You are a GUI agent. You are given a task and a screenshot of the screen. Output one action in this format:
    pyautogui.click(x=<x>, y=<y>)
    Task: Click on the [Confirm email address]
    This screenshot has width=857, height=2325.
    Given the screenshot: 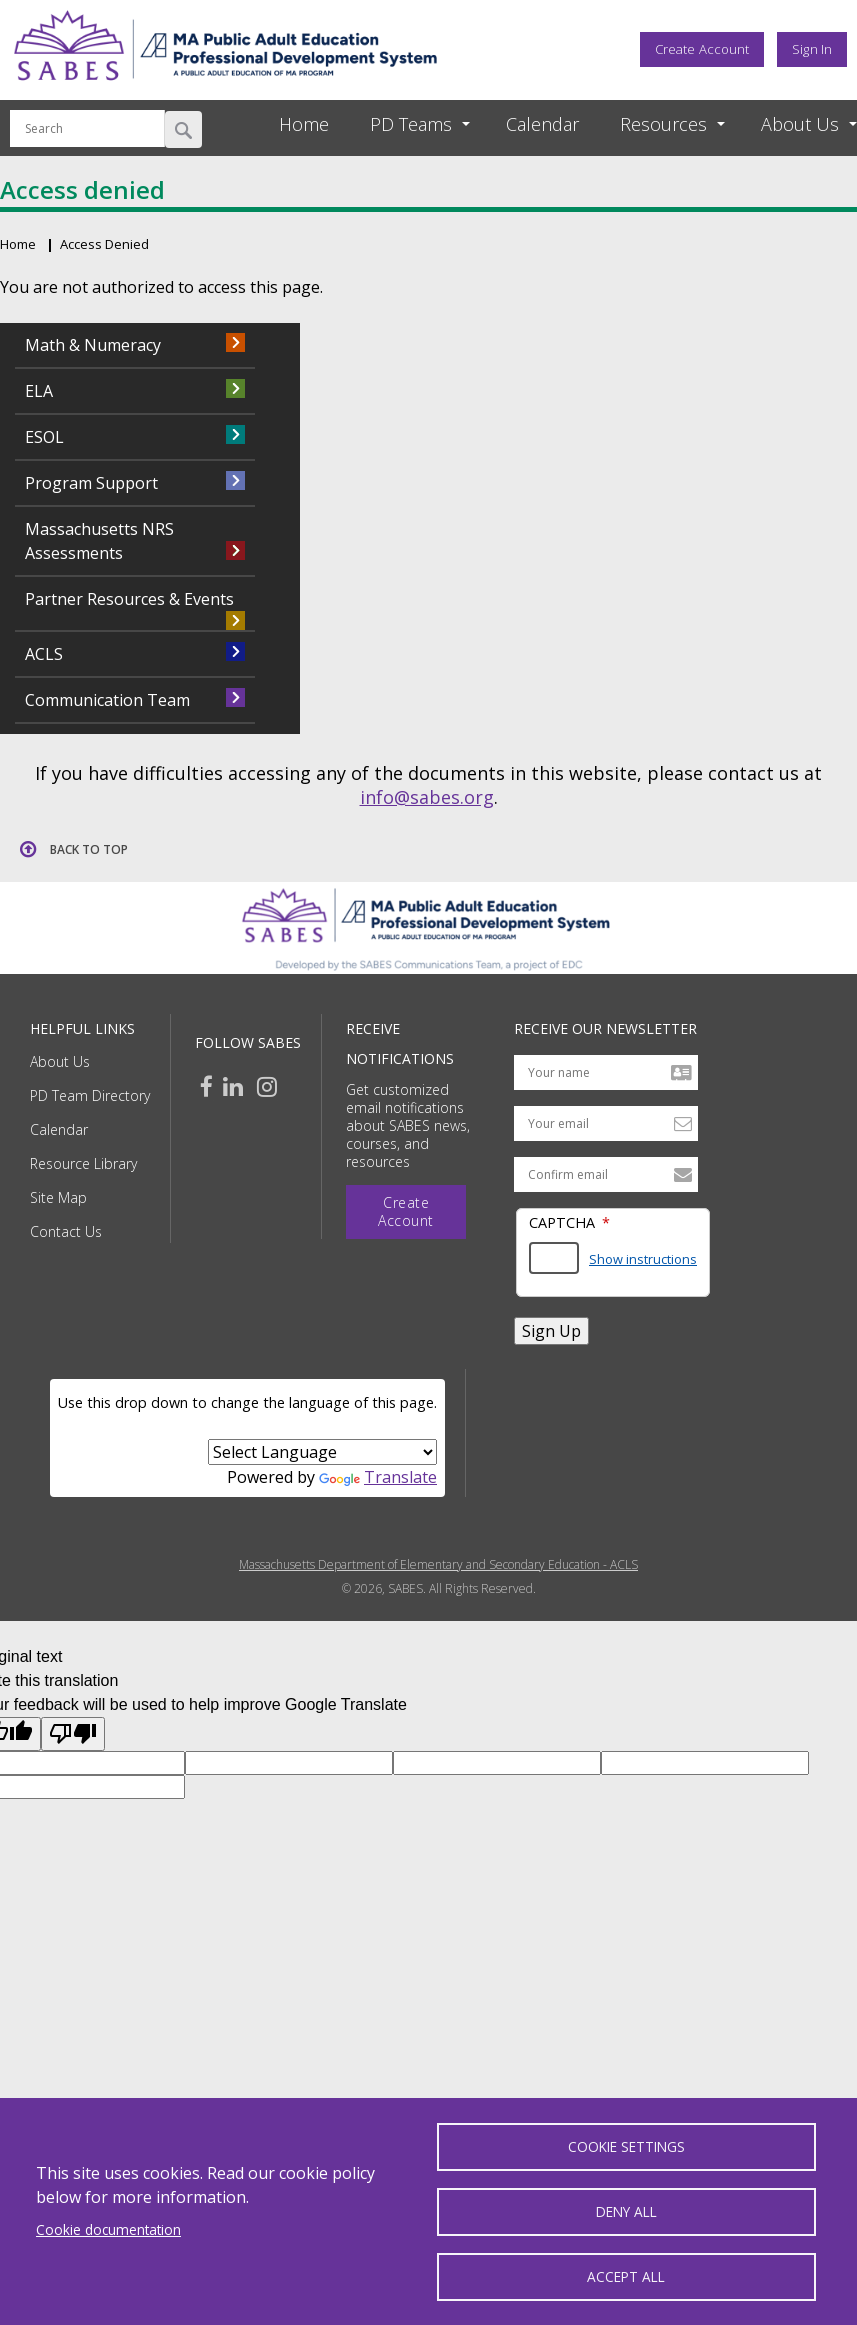 What is the action you would take?
    pyautogui.click(x=606, y=1174)
    